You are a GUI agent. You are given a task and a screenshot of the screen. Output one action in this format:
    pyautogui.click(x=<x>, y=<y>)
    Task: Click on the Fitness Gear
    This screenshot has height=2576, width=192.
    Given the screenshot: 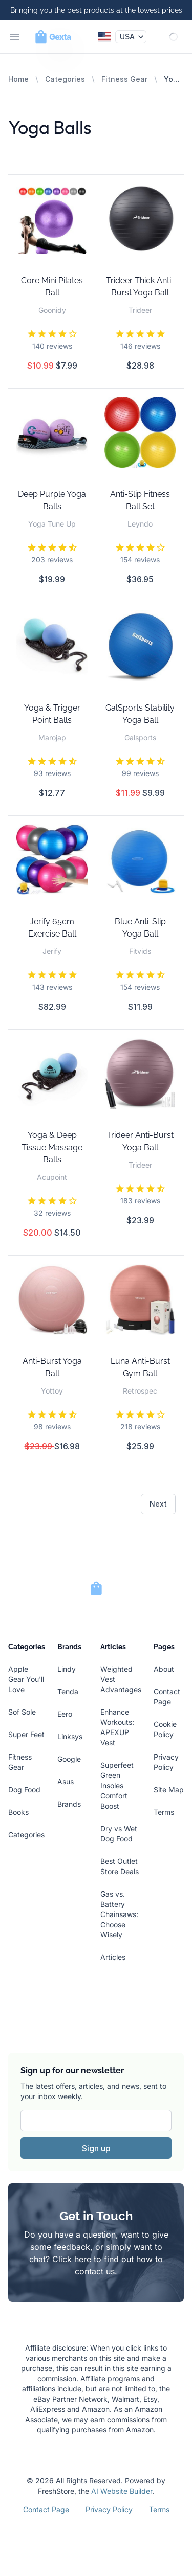 What is the action you would take?
    pyautogui.click(x=124, y=79)
    